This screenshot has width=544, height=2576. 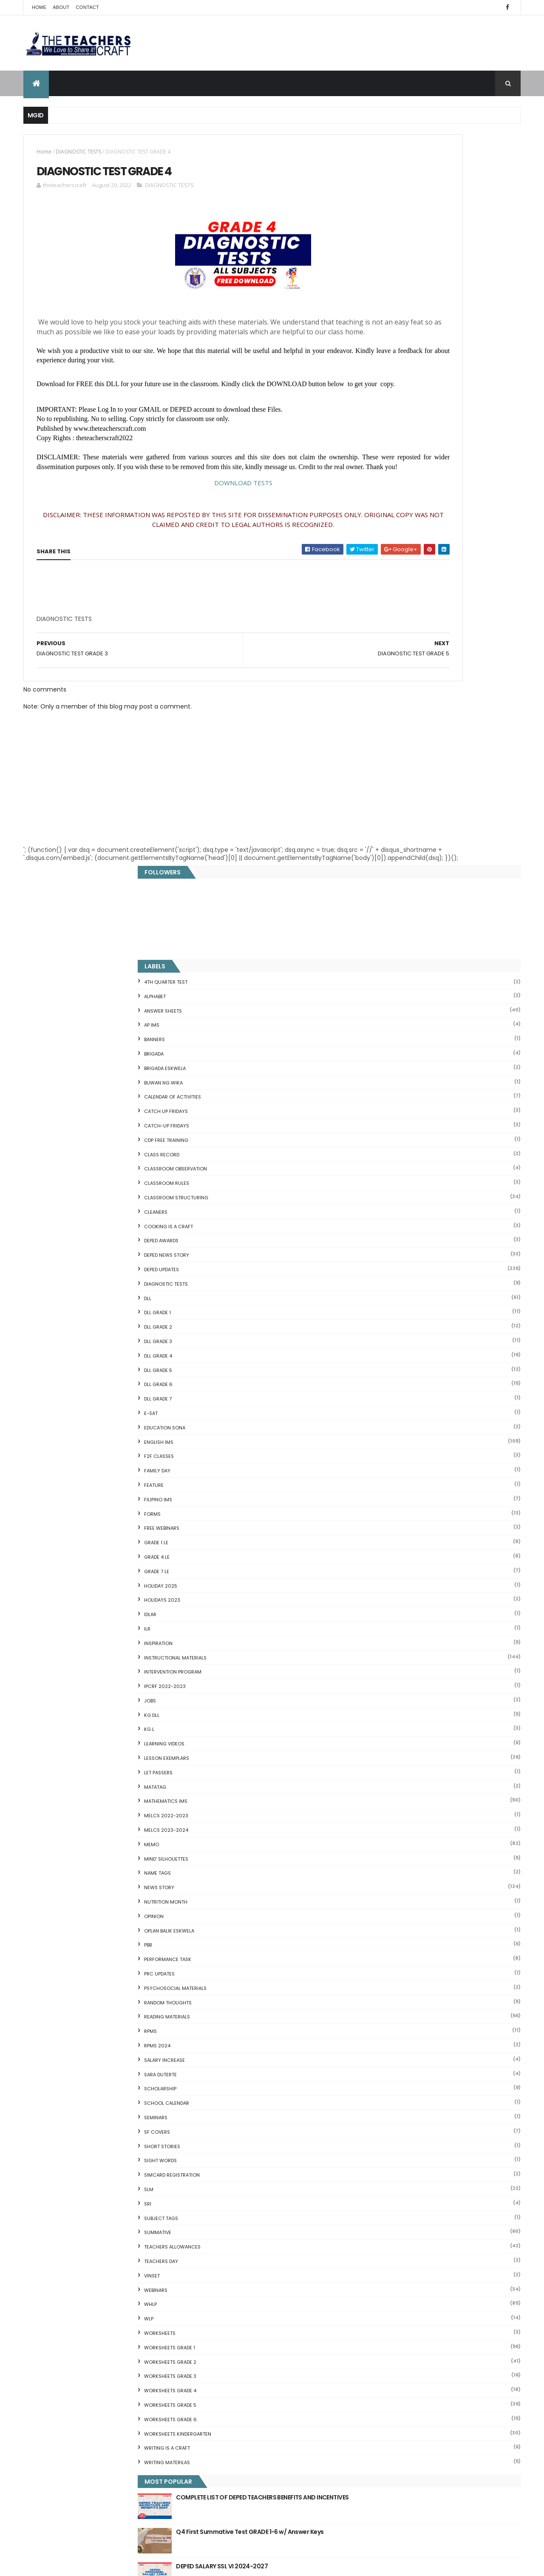 What do you see at coordinates (274, 2202) in the screenshot?
I see `HOLIDAYS AND SCHEDULE 2025` at bounding box center [274, 2202].